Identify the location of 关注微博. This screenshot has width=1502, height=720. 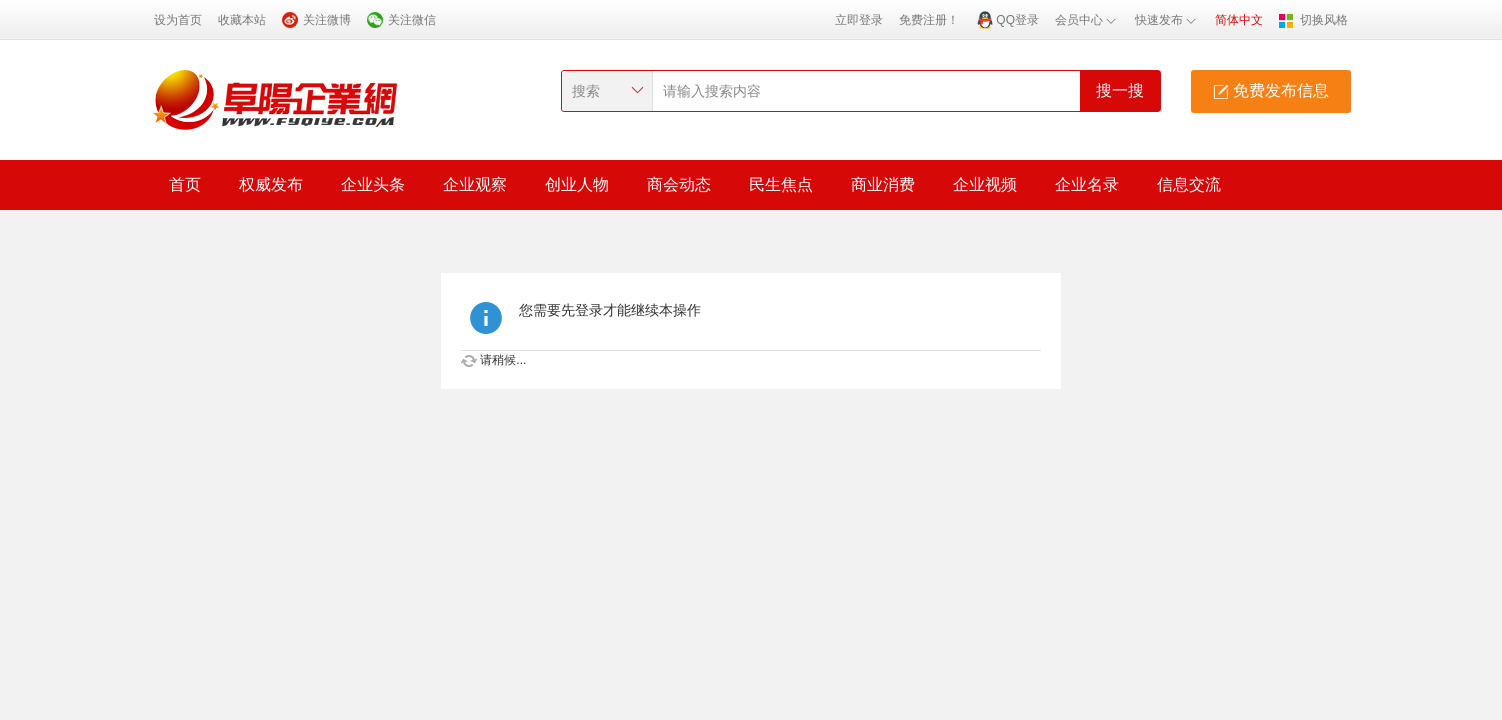
(327, 20).